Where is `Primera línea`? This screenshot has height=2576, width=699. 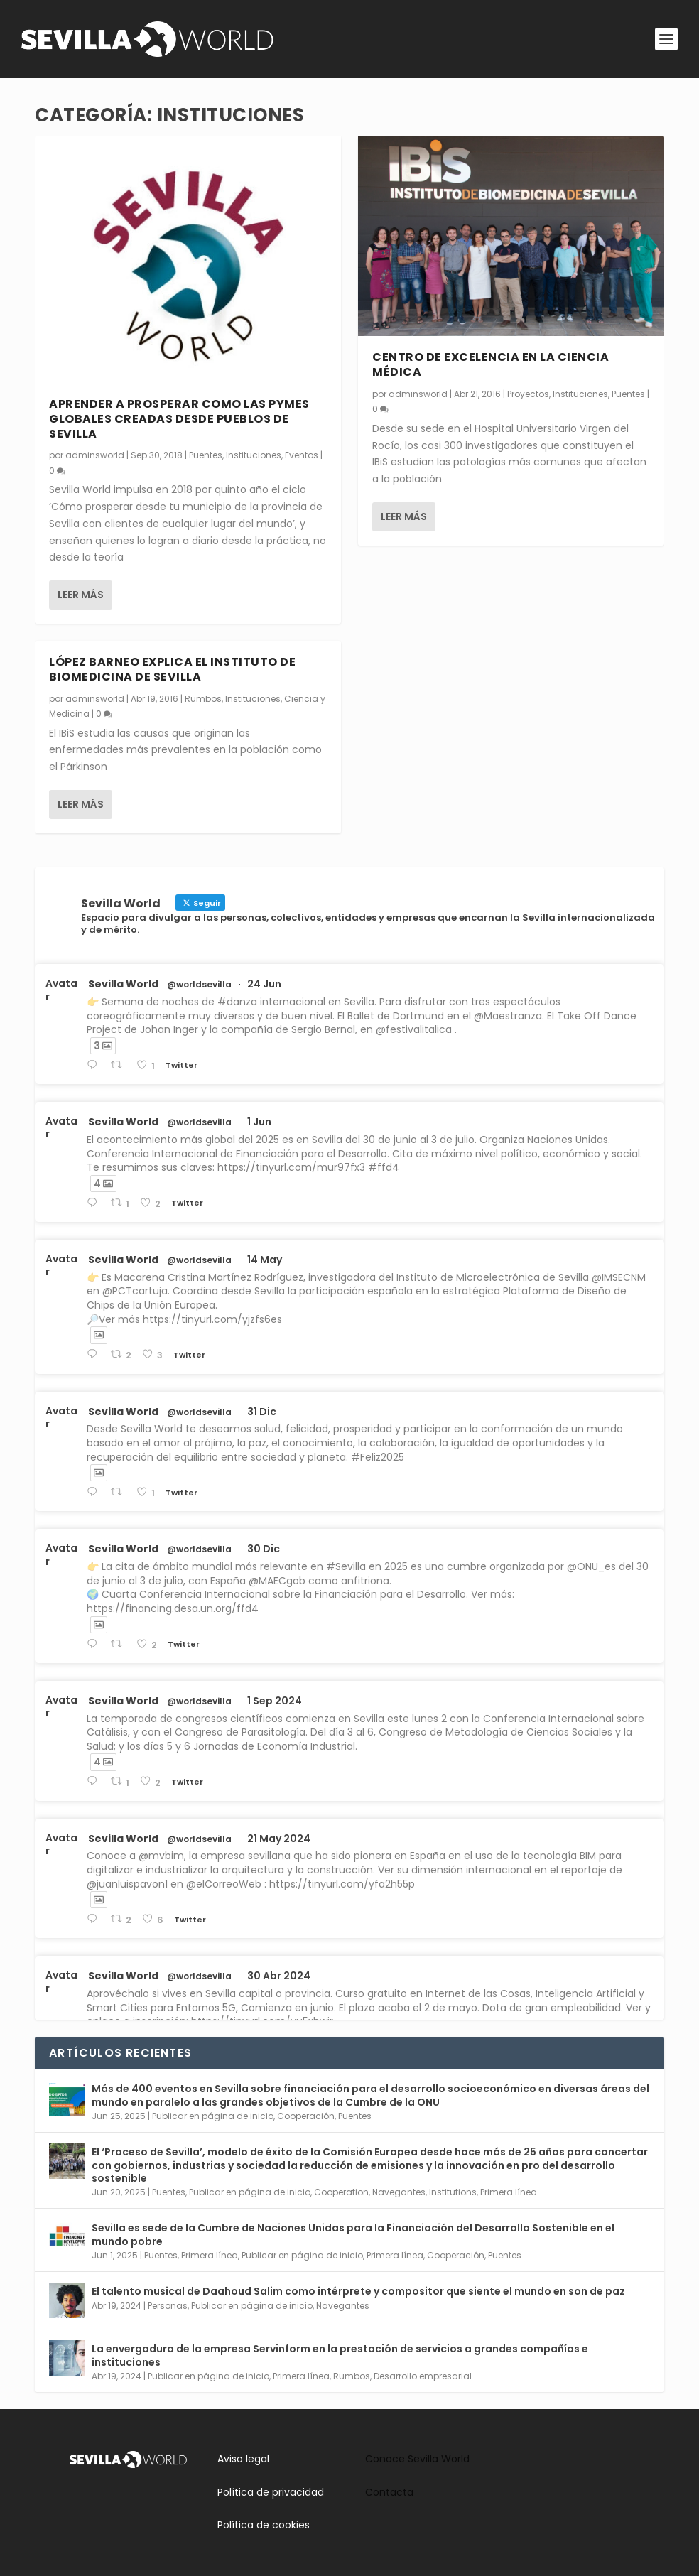 Primera línea is located at coordinates (508, 2192).